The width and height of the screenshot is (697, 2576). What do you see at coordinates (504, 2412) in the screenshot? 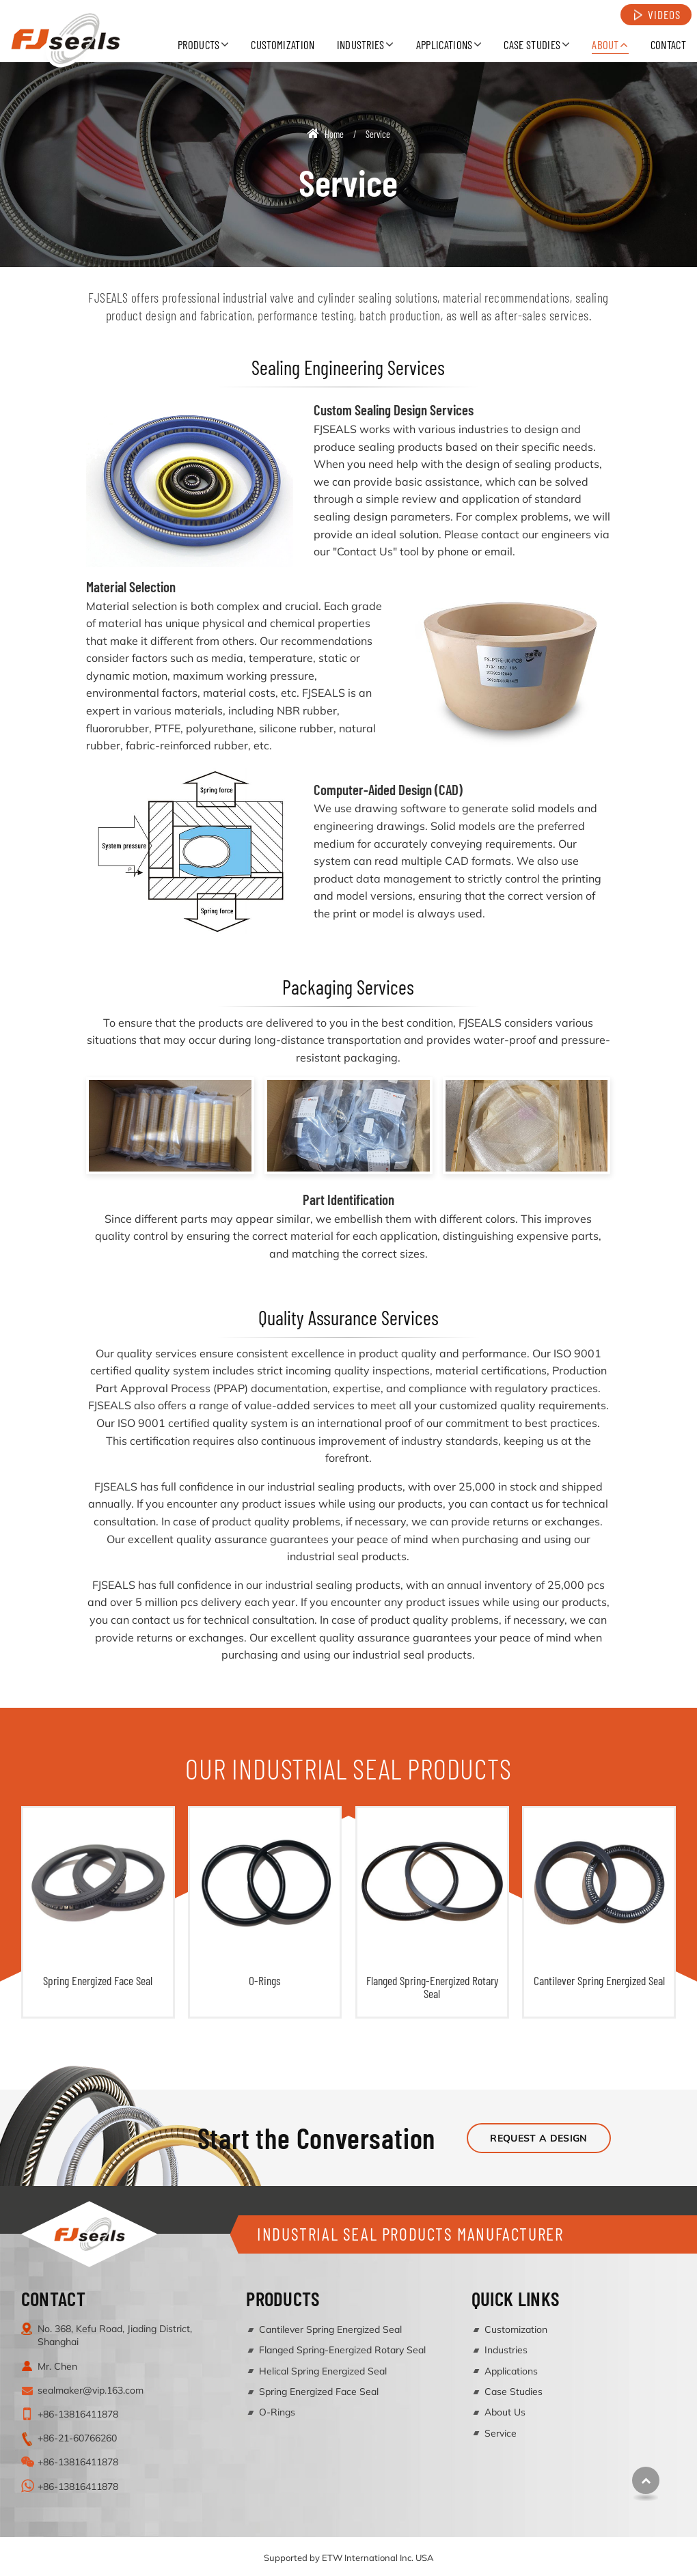
I see `About Us` at bounding box center [504, 2412].